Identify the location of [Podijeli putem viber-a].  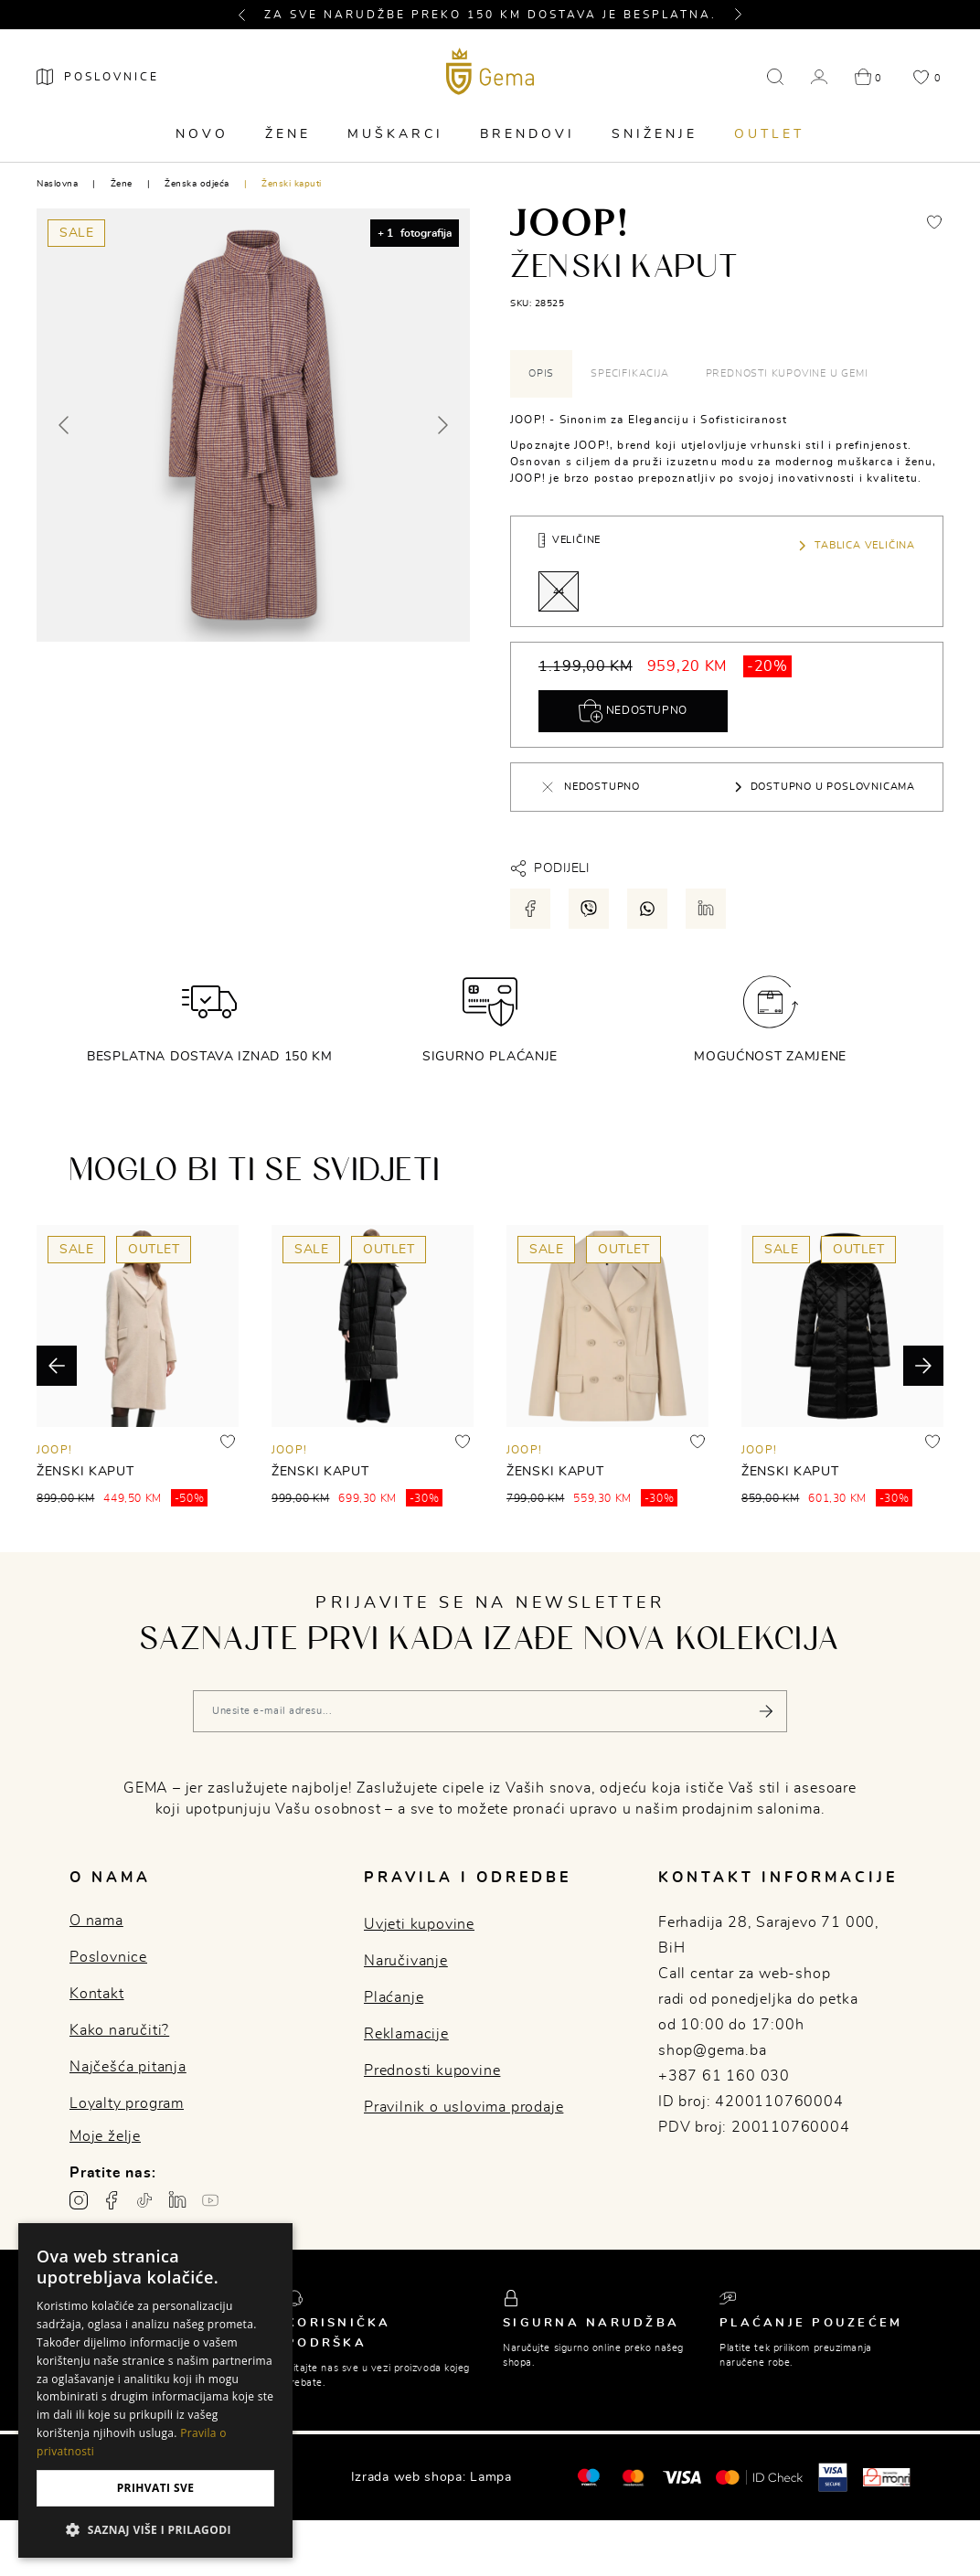
(589, 909).